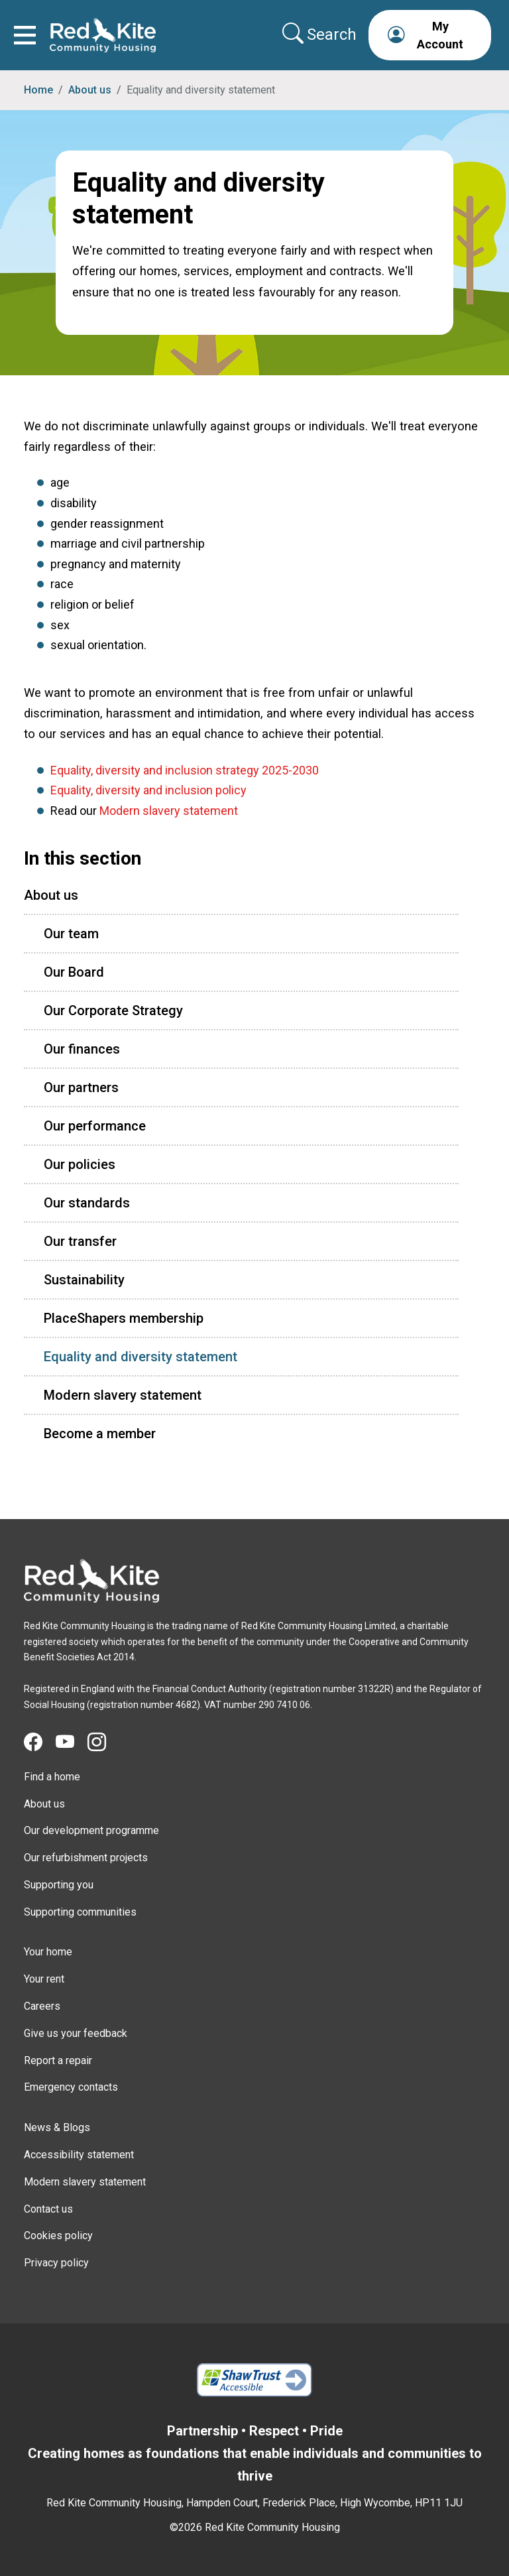 The height and width of the screenshot is (2576, 509). I want to click on Our partners, so click(81, 1087).